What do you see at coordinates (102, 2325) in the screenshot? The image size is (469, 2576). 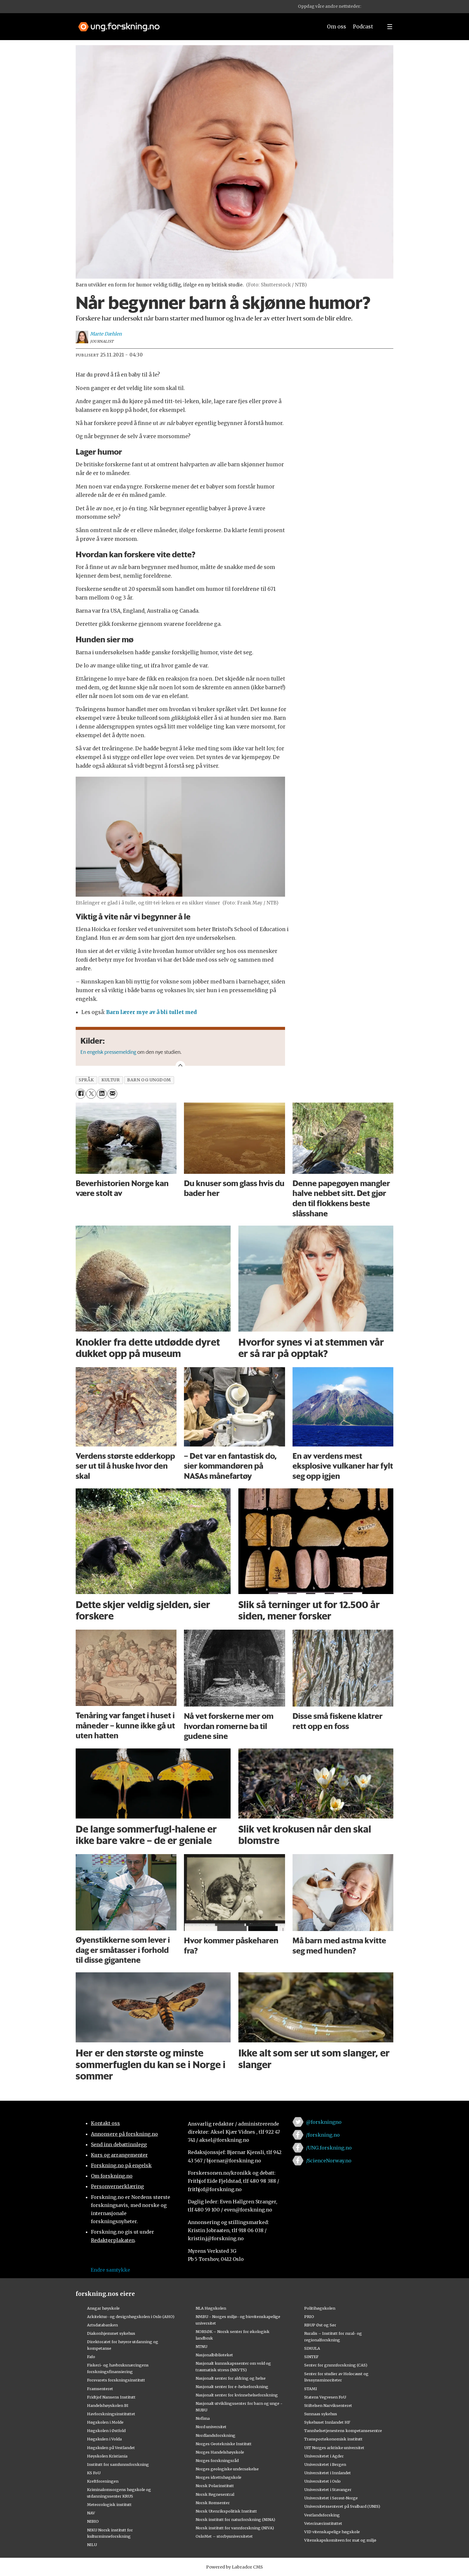 I see `Artsdatabanken` at bounding box center [102, 2325].